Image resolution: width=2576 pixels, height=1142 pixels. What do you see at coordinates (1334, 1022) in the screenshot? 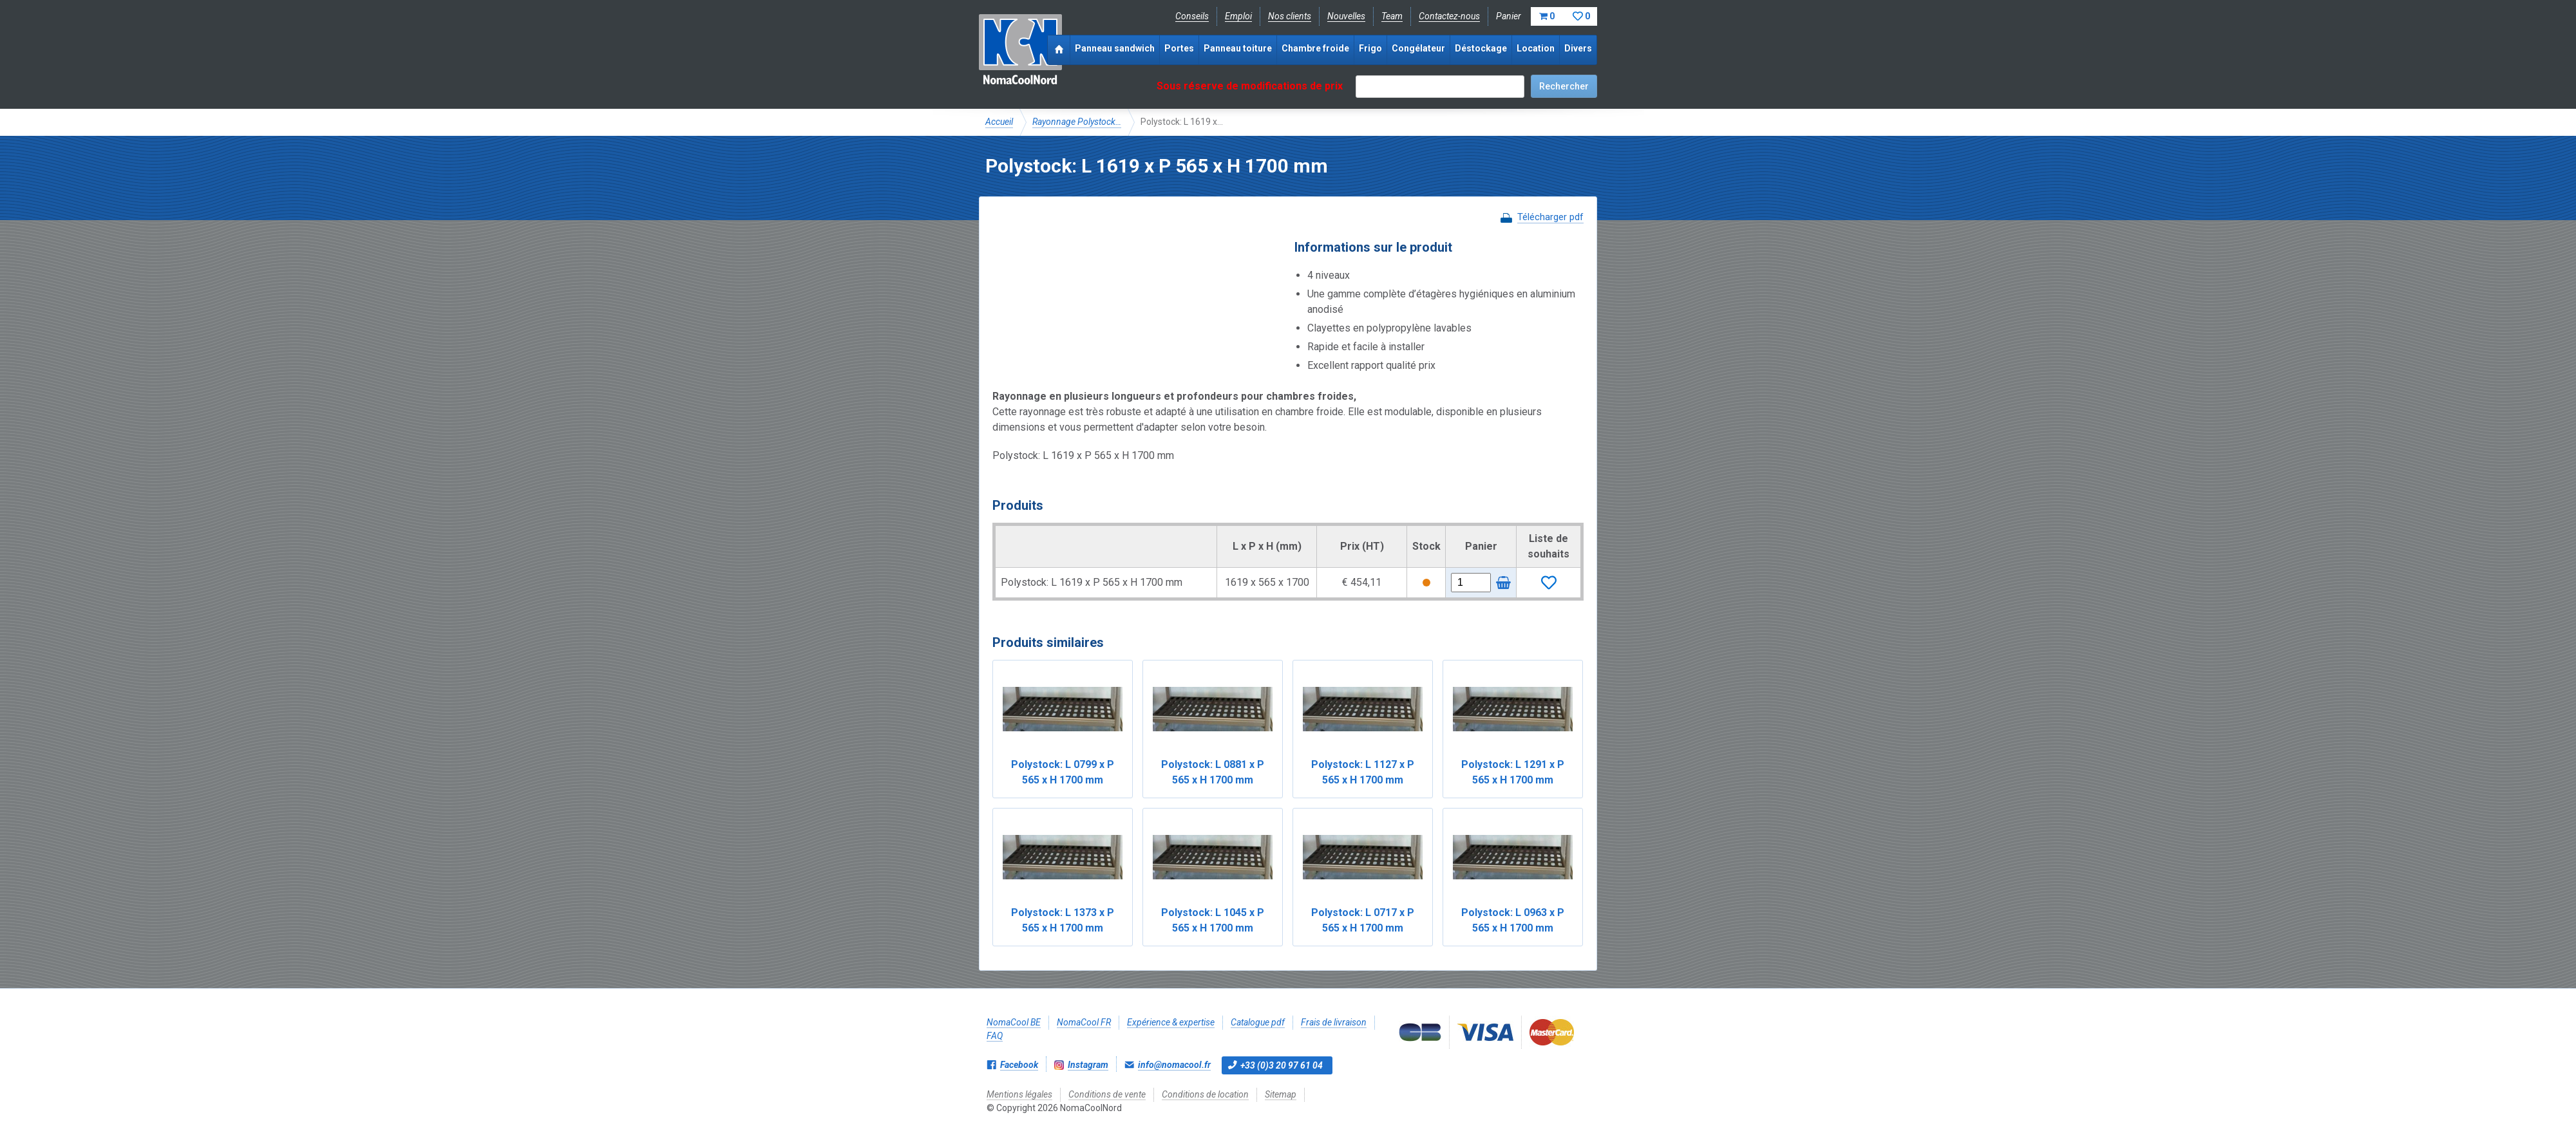
I see `Frais de livraison` at bounding box center [1334, 1022].